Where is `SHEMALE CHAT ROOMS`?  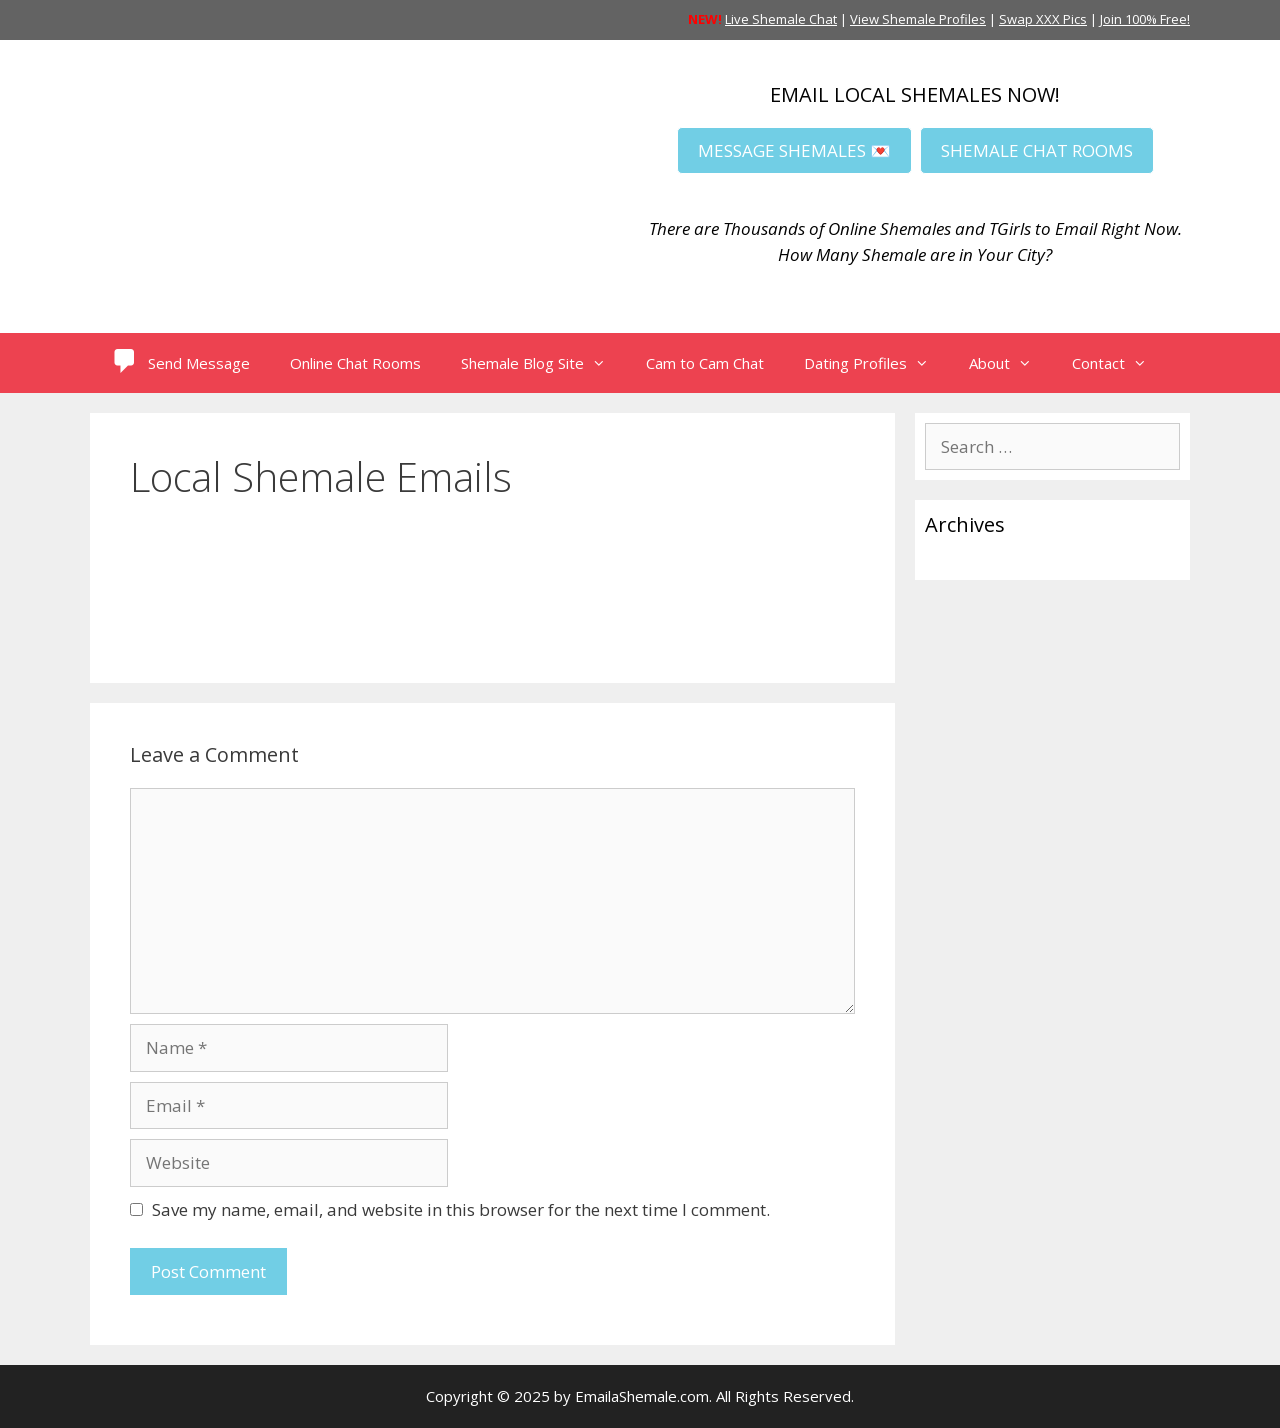
SHEMALE CHAT ROOMS is located at coordinates (1037, 150).